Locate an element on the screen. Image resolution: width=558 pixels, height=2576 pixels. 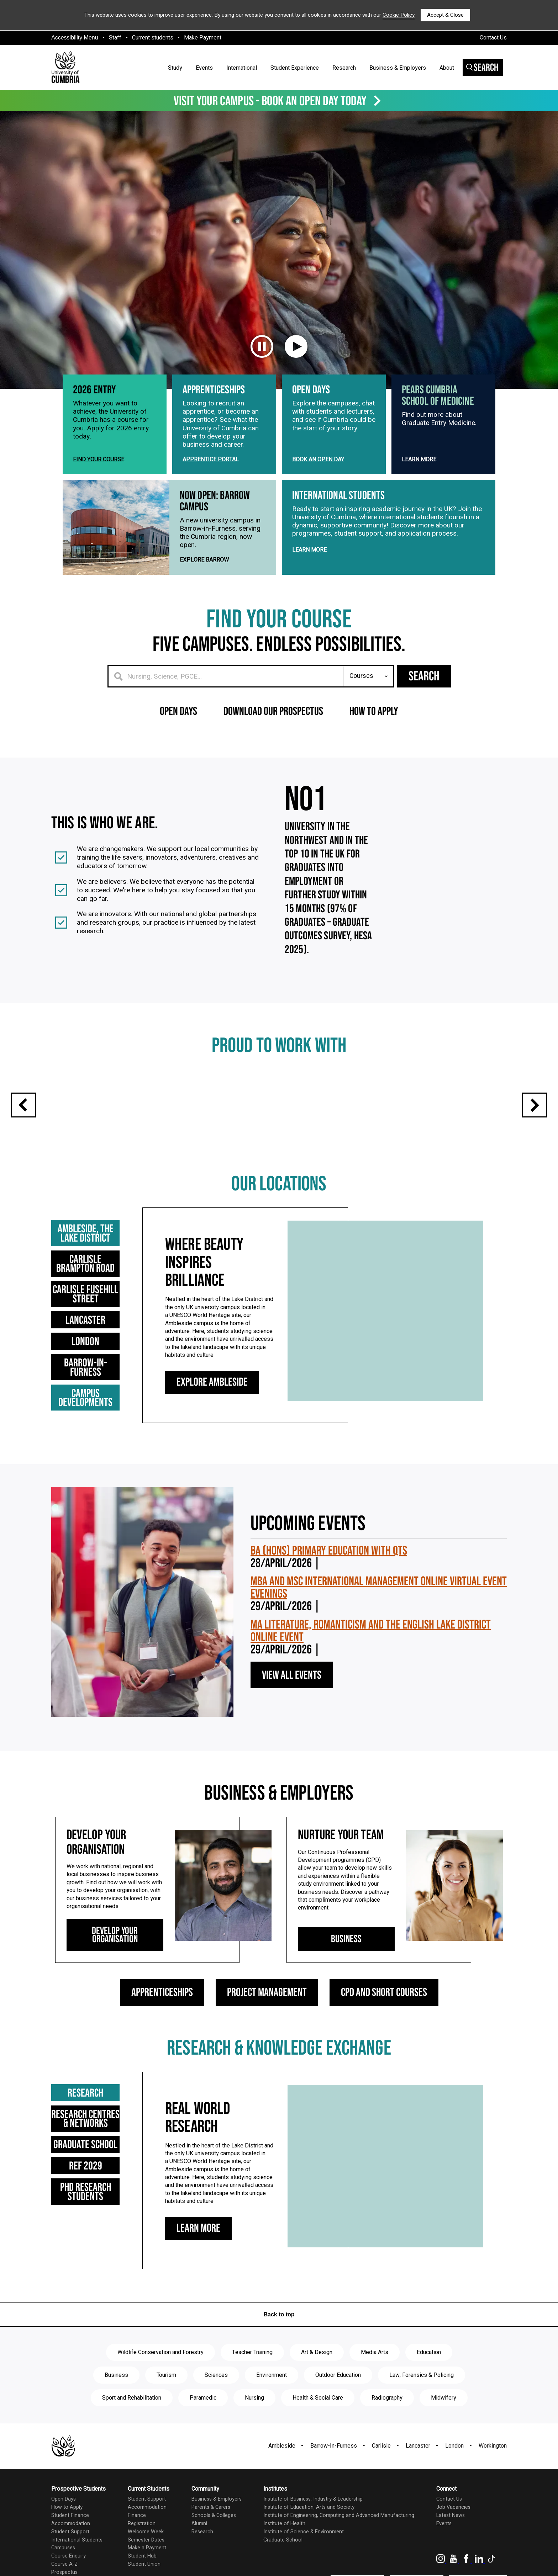
[Search for anything] is located at coordinates (368, 719).